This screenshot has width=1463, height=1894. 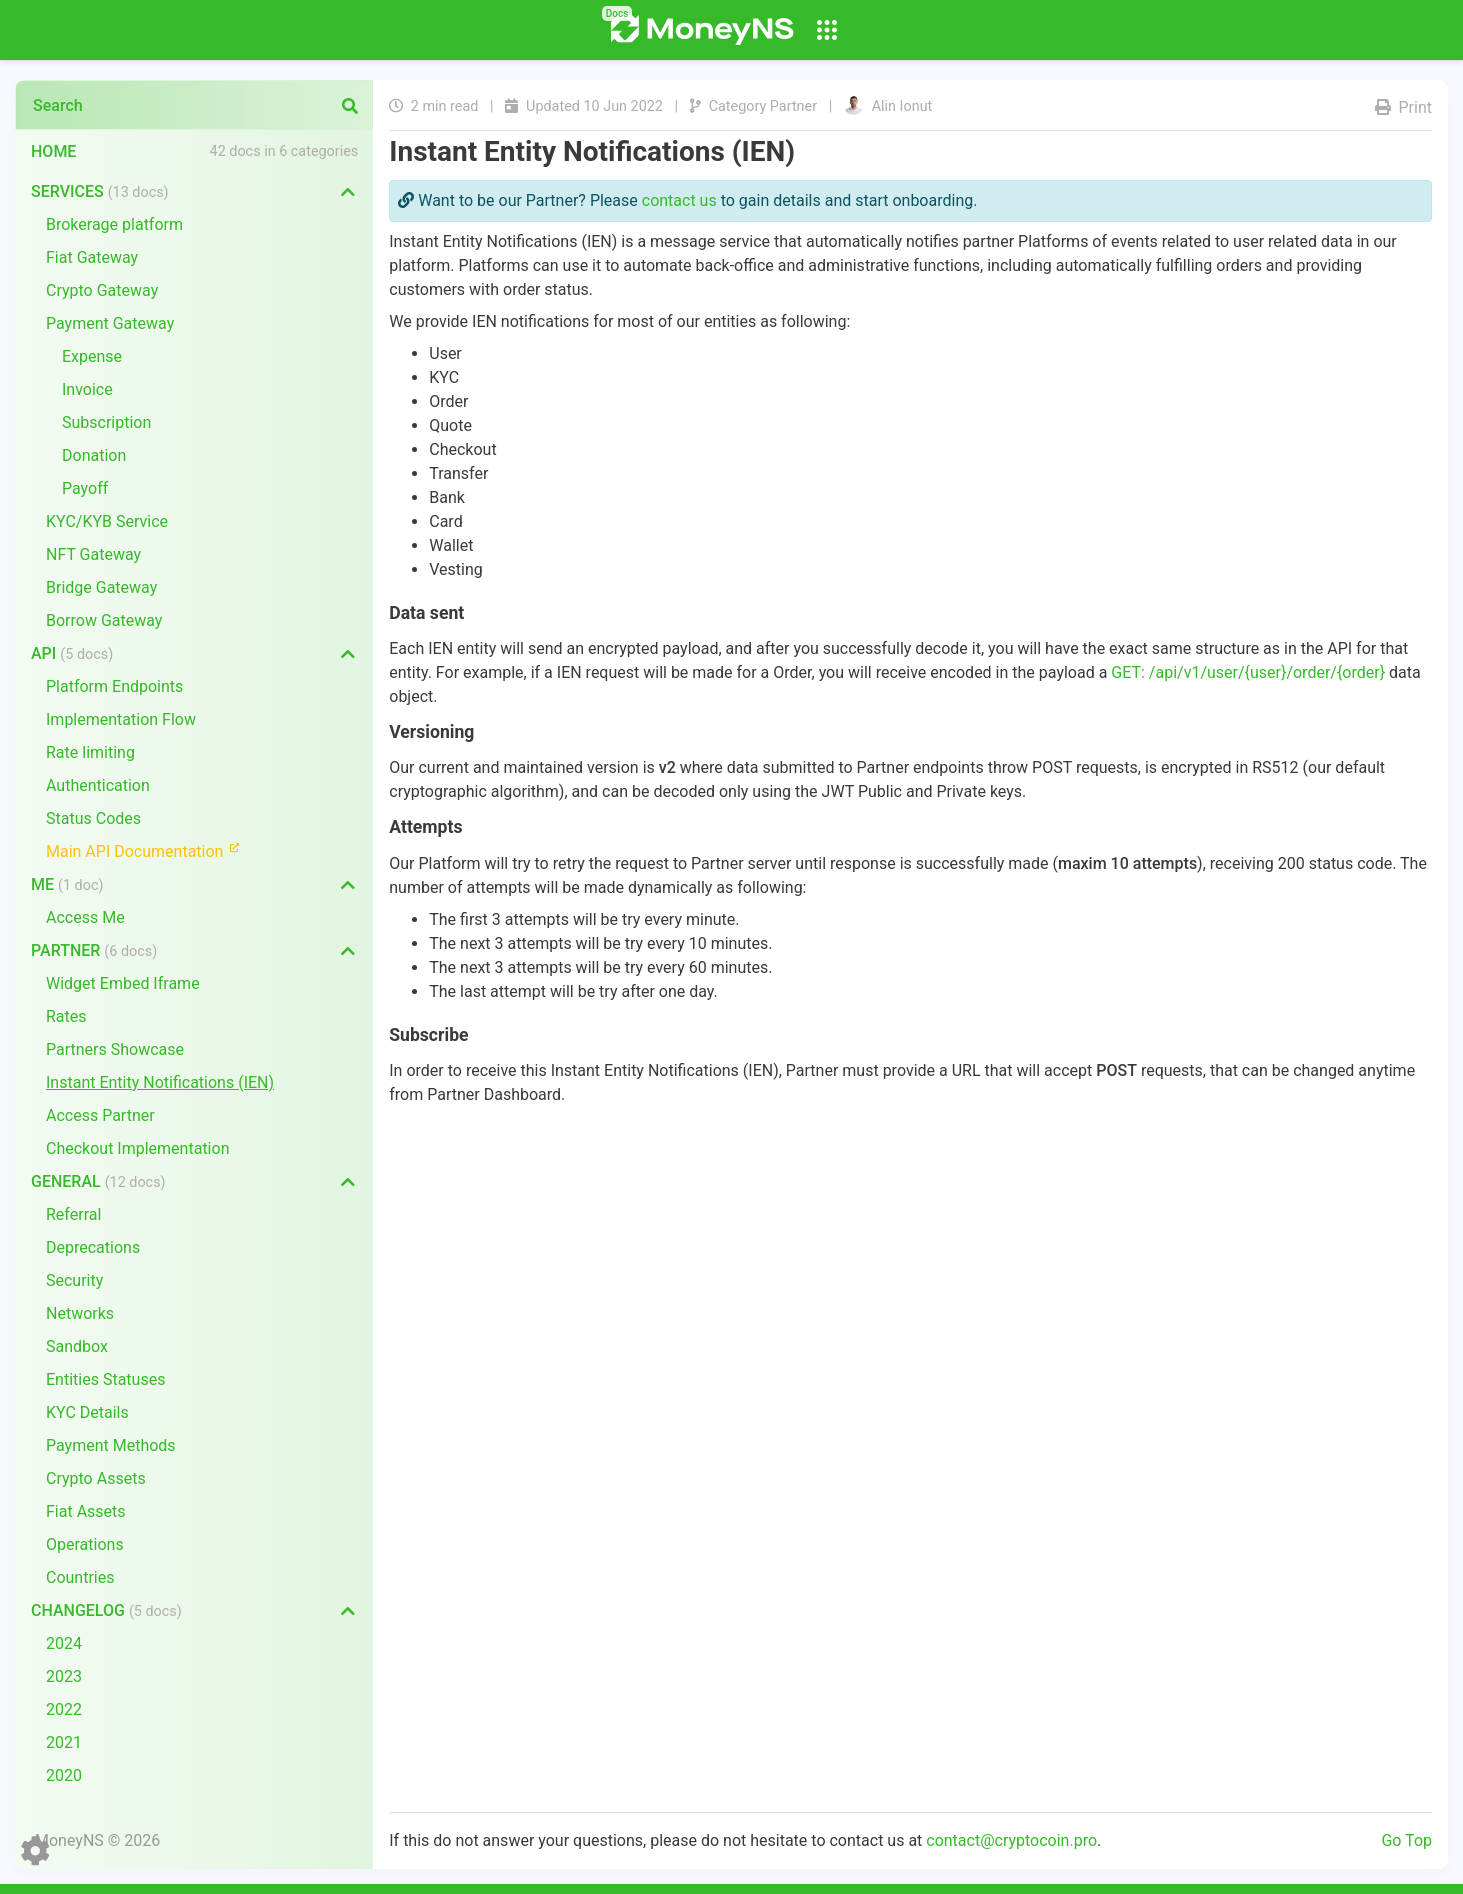 What do you see at coordinates (110, 323) in the screenshot?
I see `Payment Gateway` at bounding box center [110, 323].